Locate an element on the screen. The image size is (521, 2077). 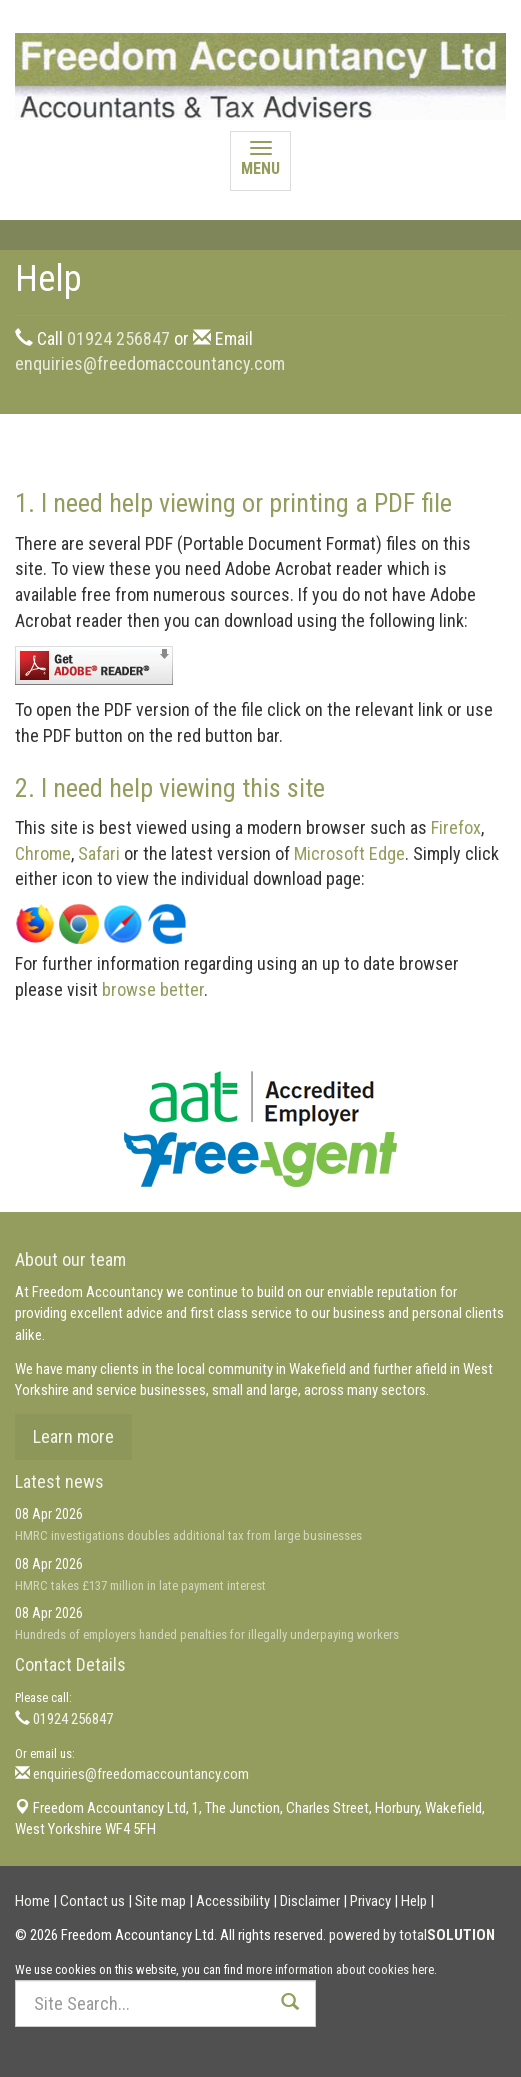
Disclaimer is located at coordinates (310, 1901).